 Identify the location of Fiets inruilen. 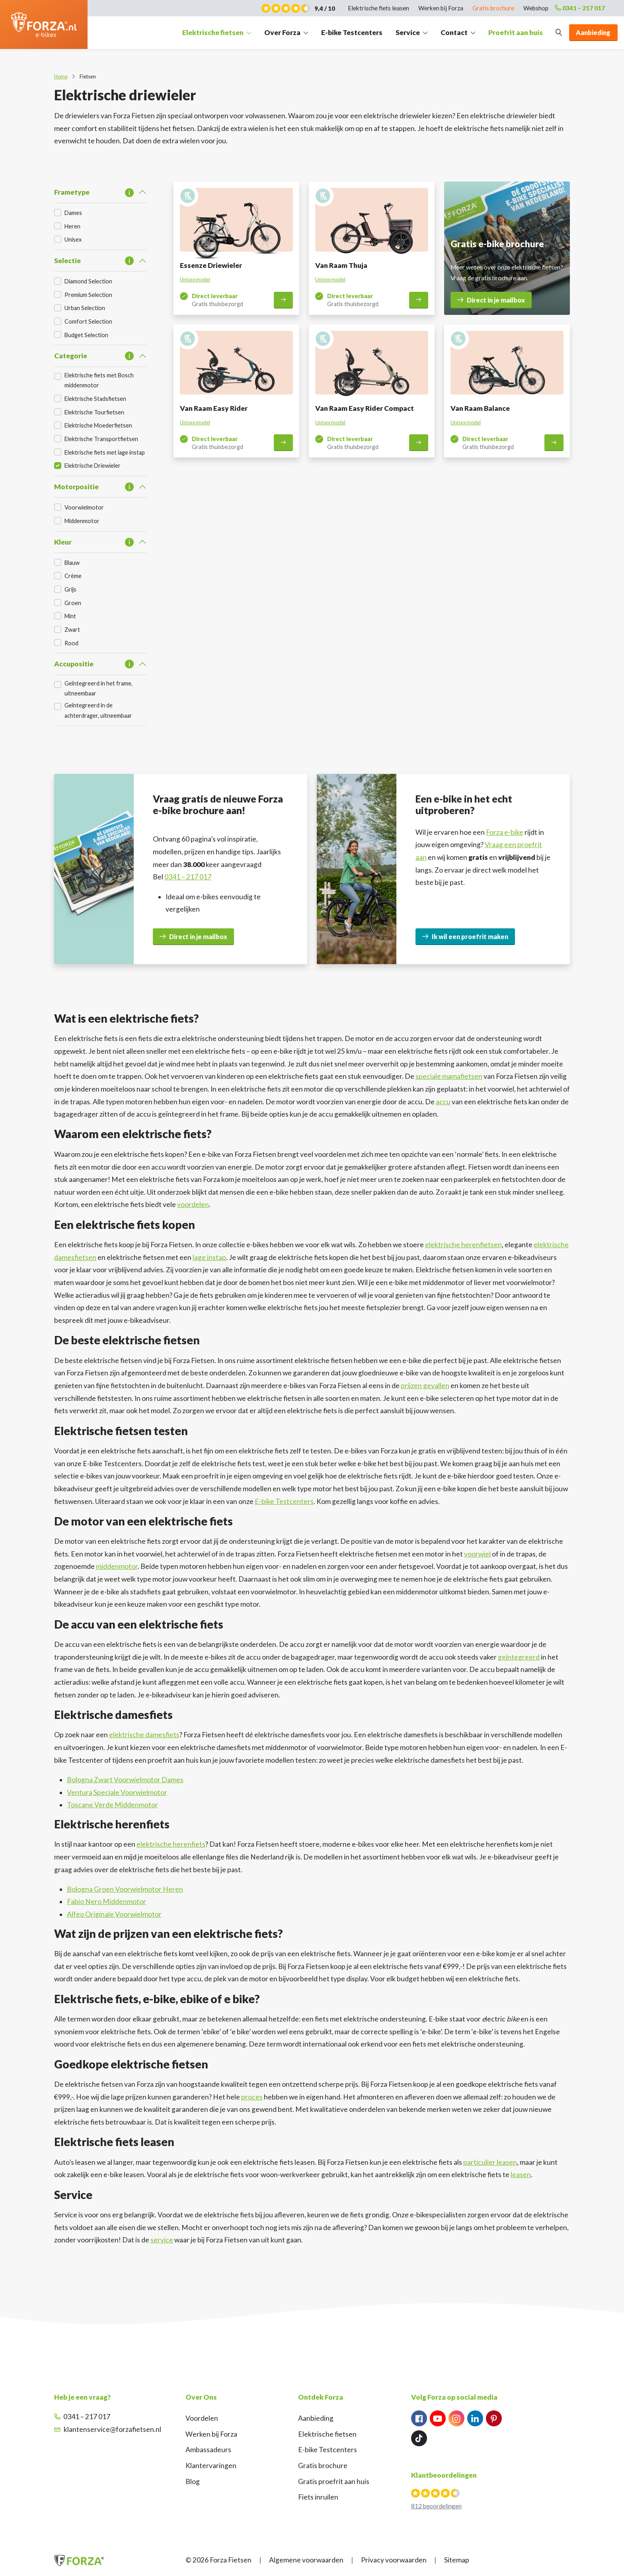
(318, 2497).